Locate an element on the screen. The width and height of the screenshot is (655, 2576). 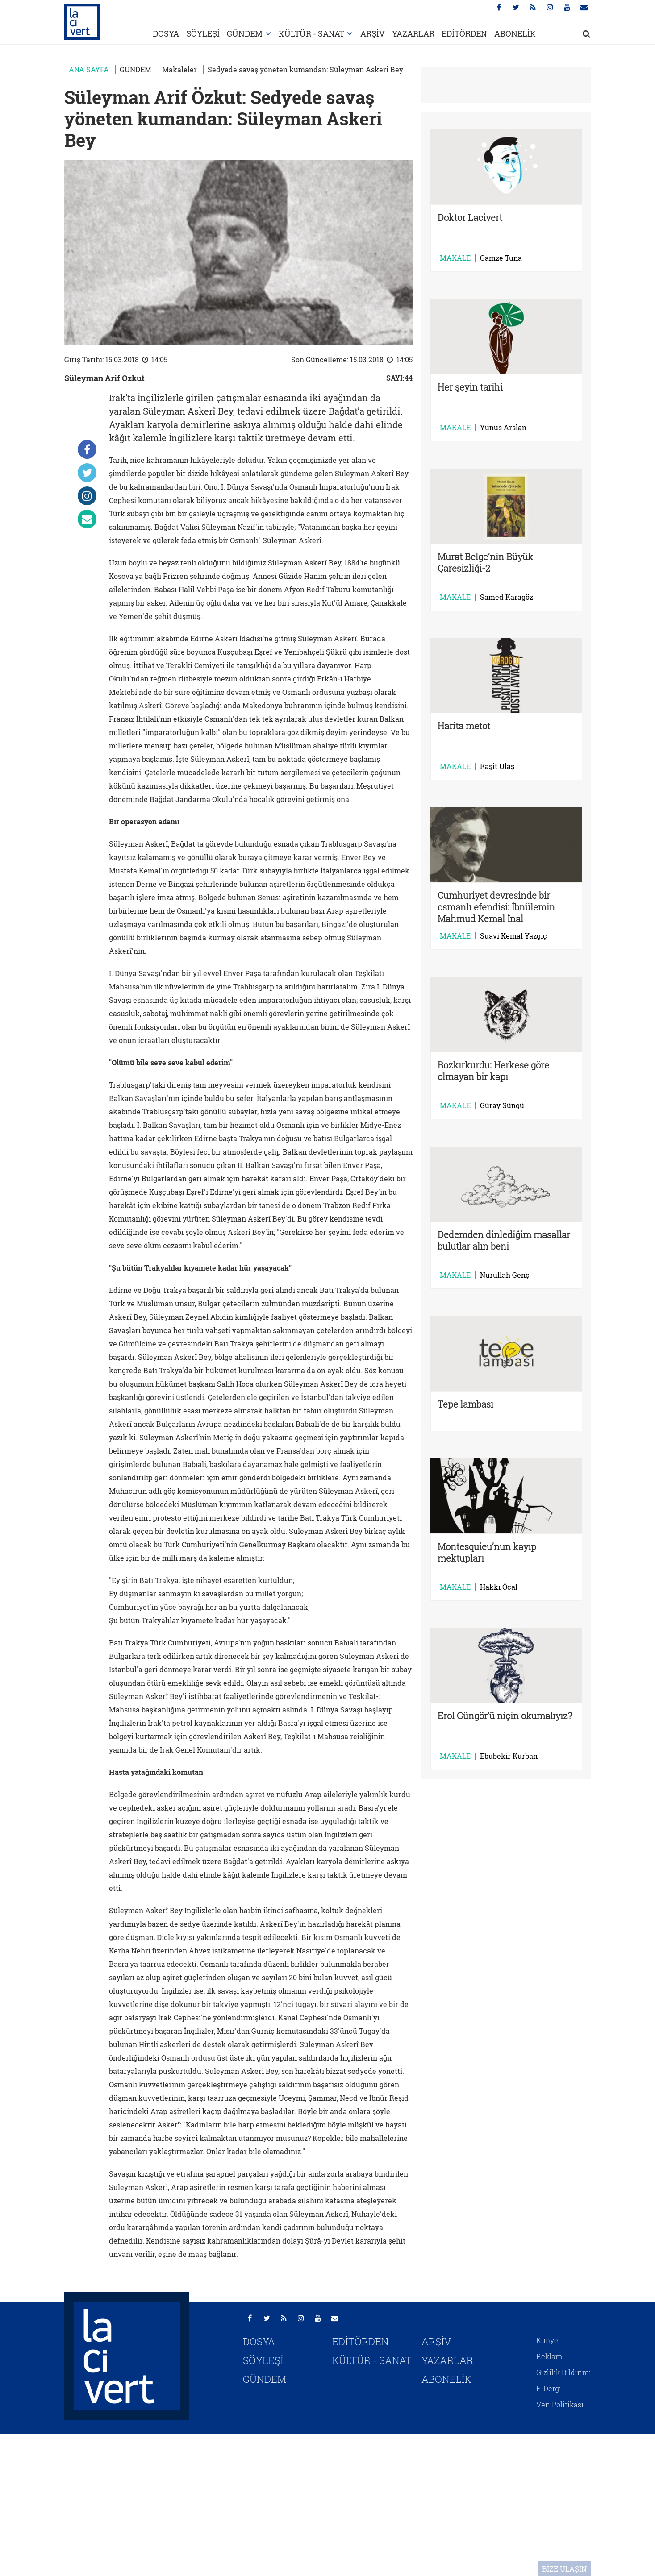
Gamze Tuna is located at coordinates (501, 258).